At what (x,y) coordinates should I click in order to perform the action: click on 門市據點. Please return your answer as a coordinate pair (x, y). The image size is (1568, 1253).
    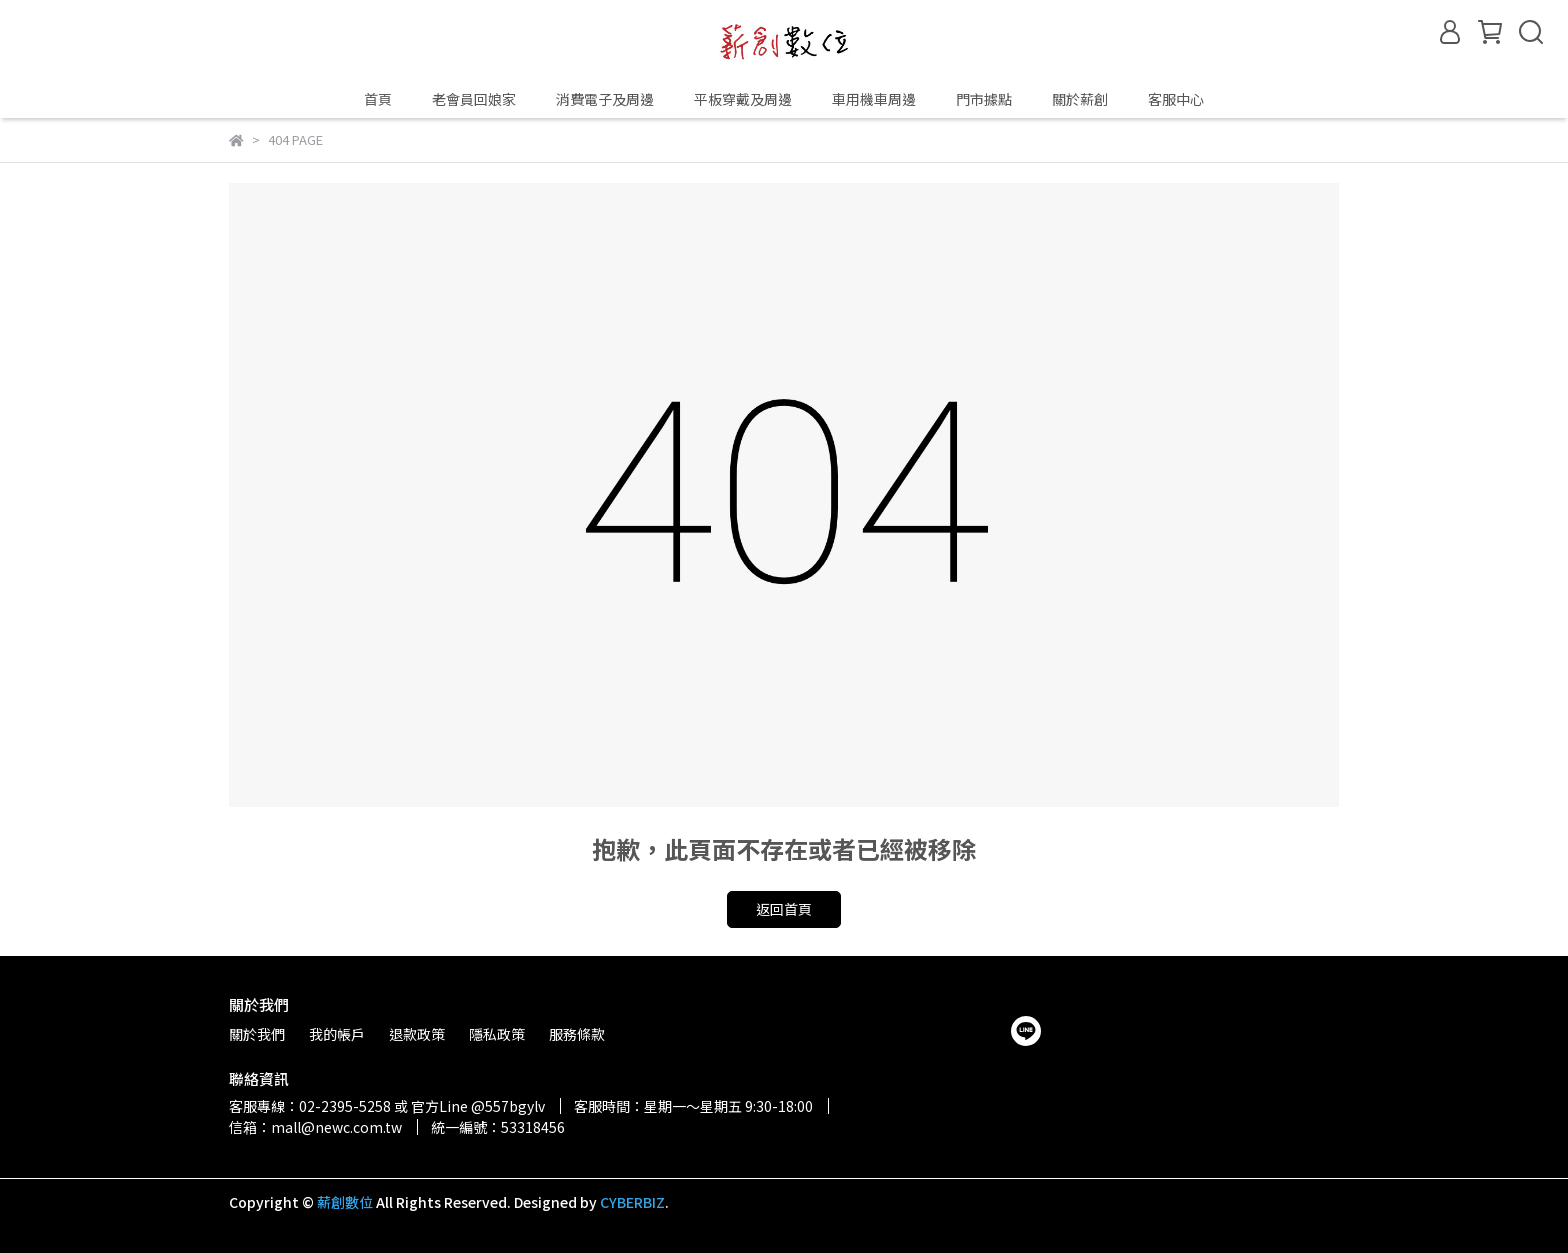
    Looking at the image, I should click on (984, 99).